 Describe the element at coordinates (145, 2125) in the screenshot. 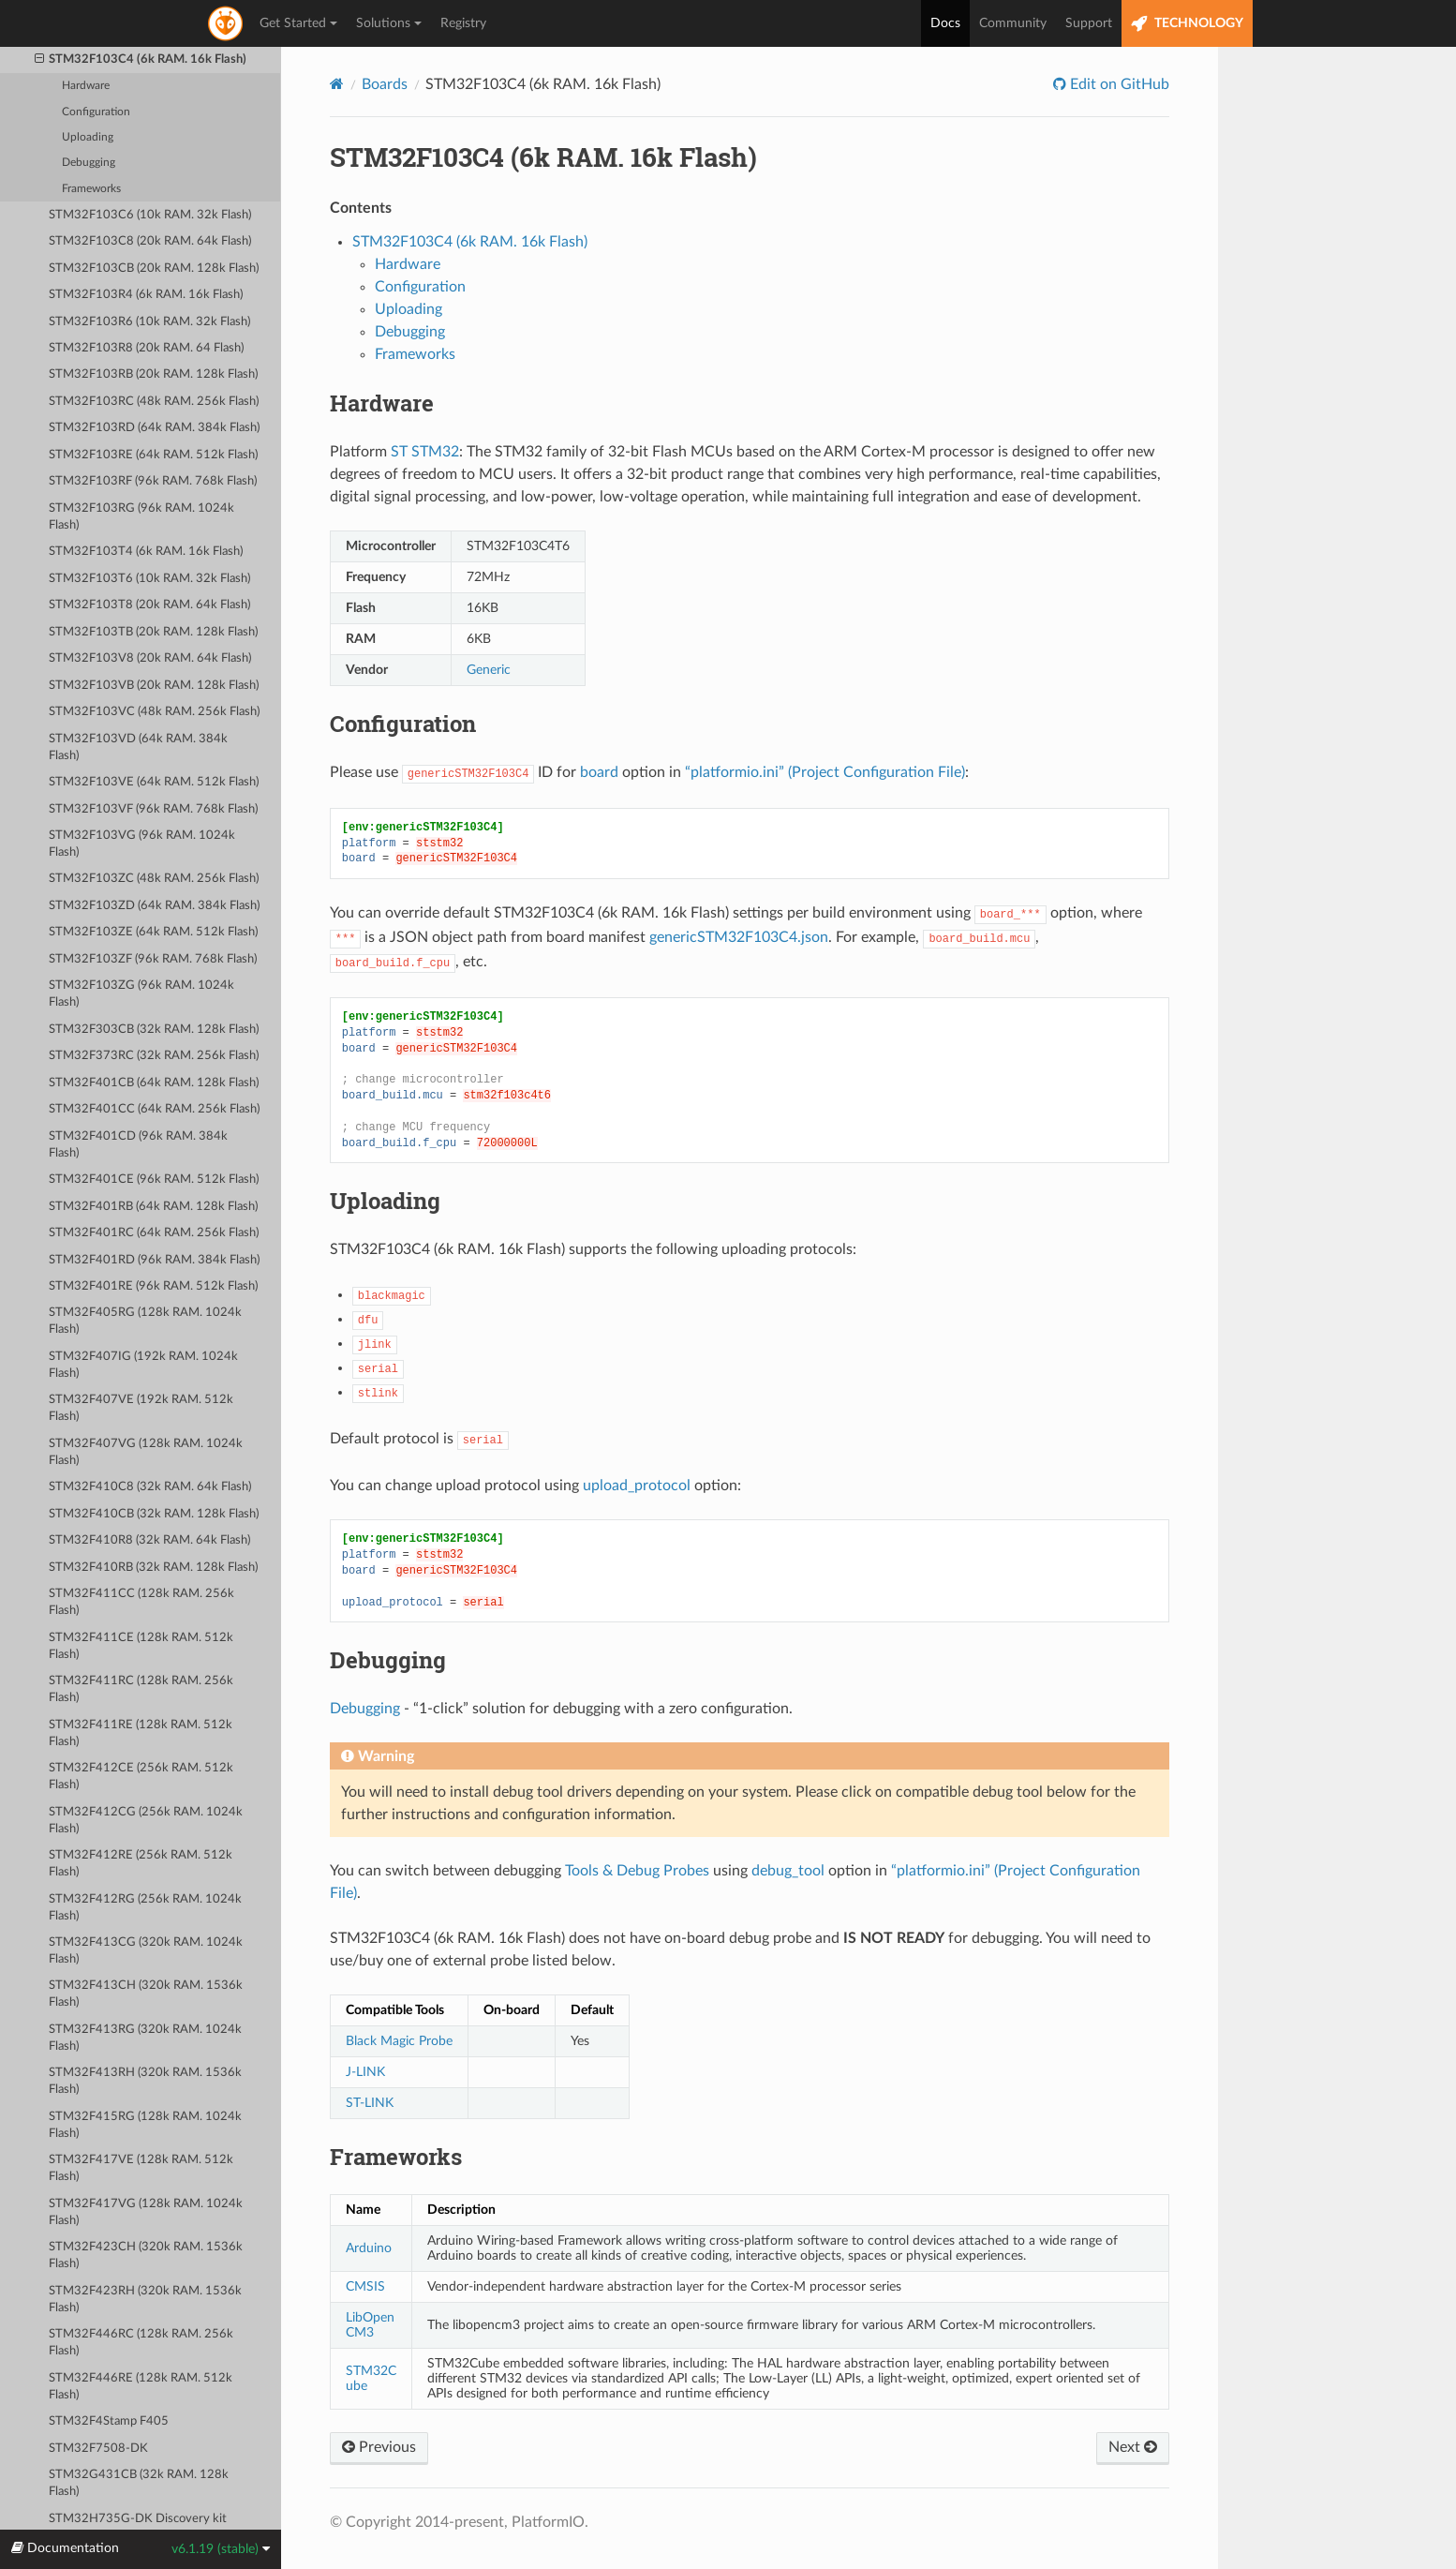

I see `STM32F415RG (128k RAM. 1024k Flash)` at that location.